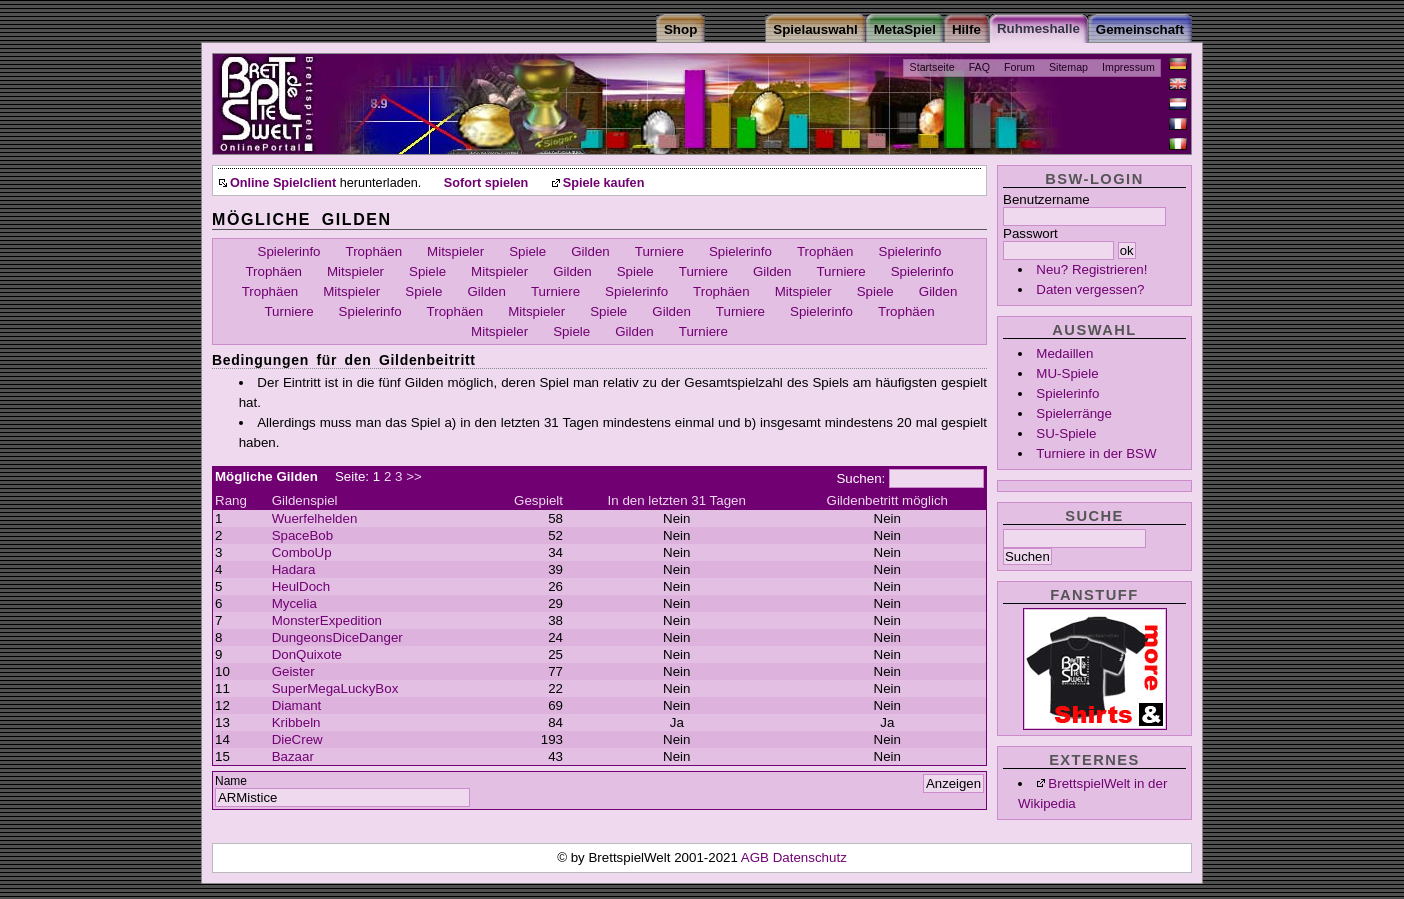 This screenshot has width=1404, height=899. What do you see at coordinates (659, 251) in the screenshot?
I see `Turniere` at bounding box center [659, 251].